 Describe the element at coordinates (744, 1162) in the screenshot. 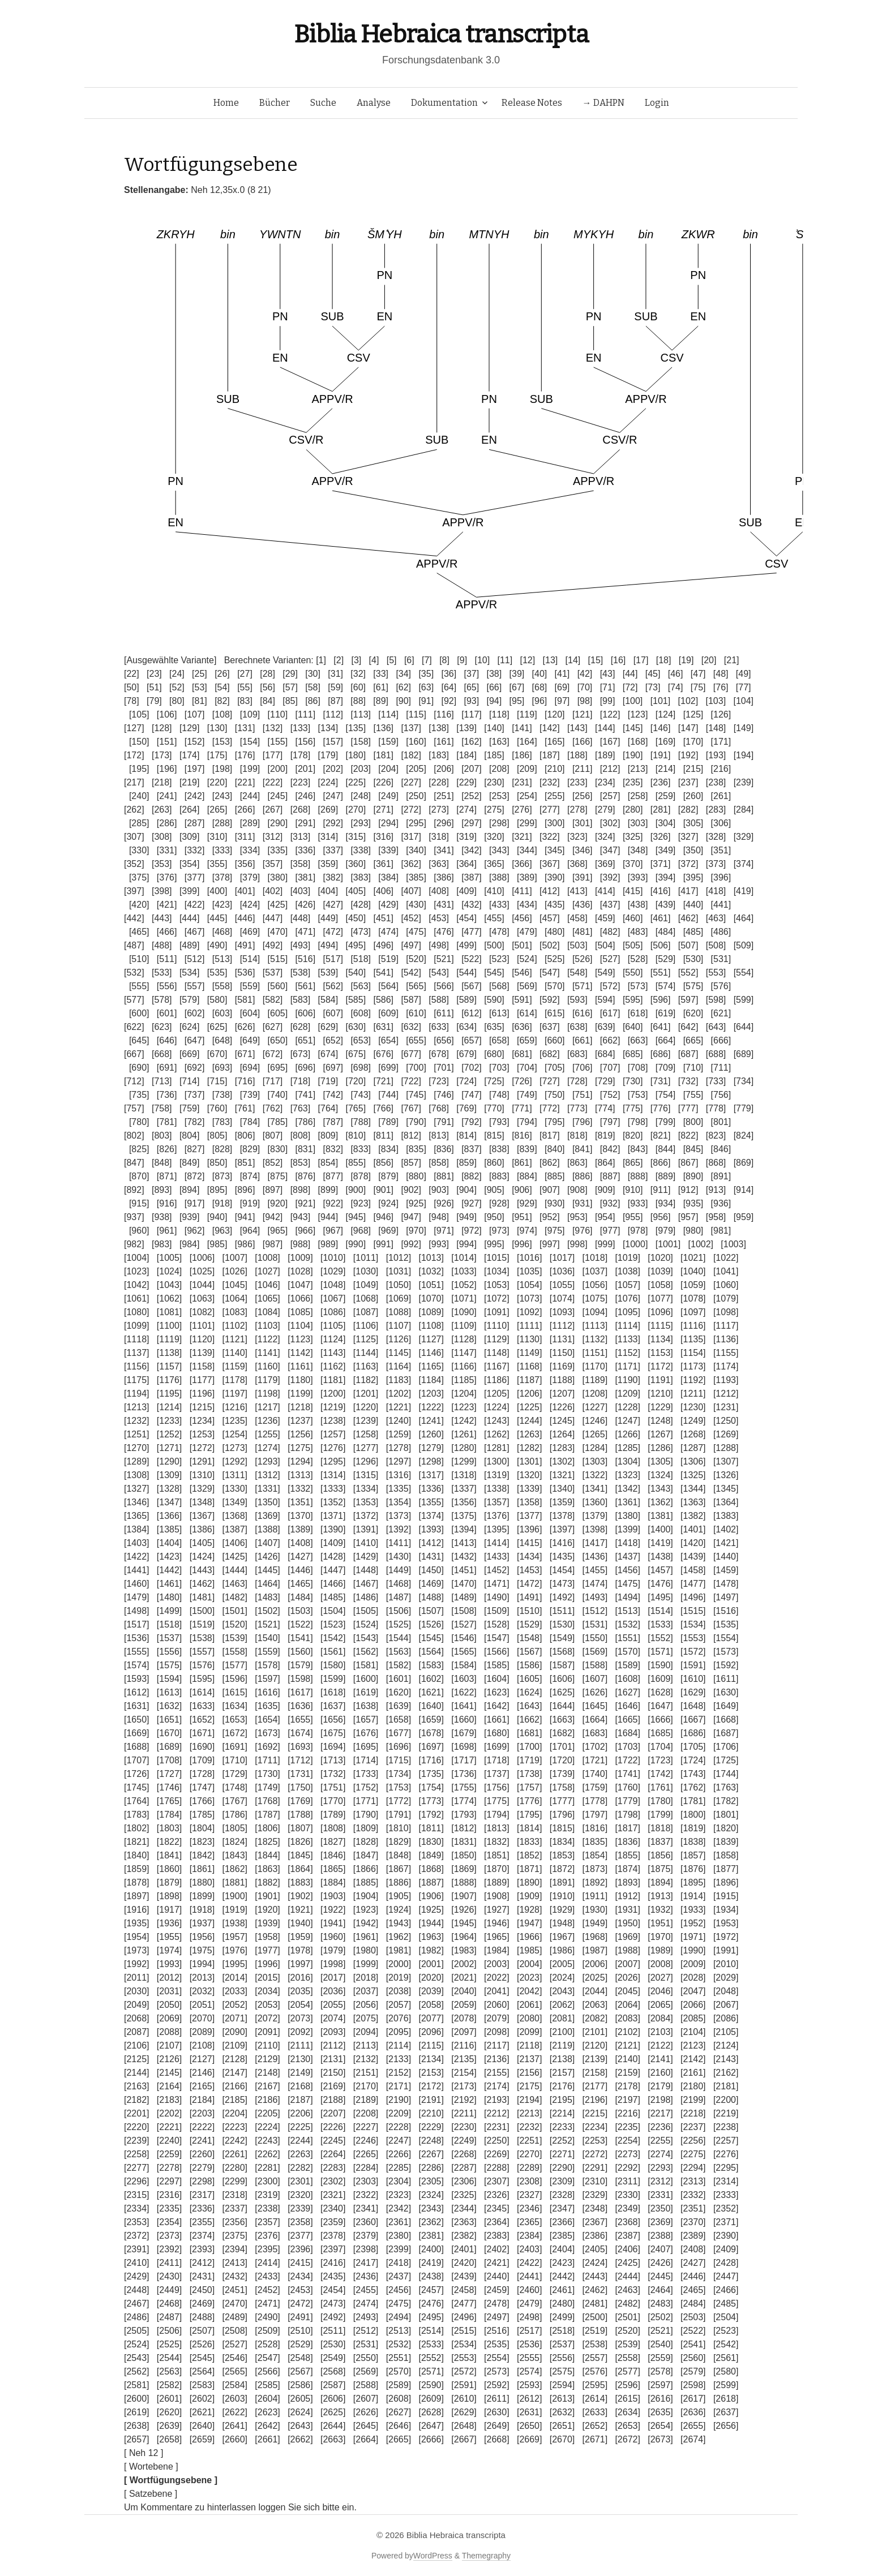

I see `[869]` at that location.